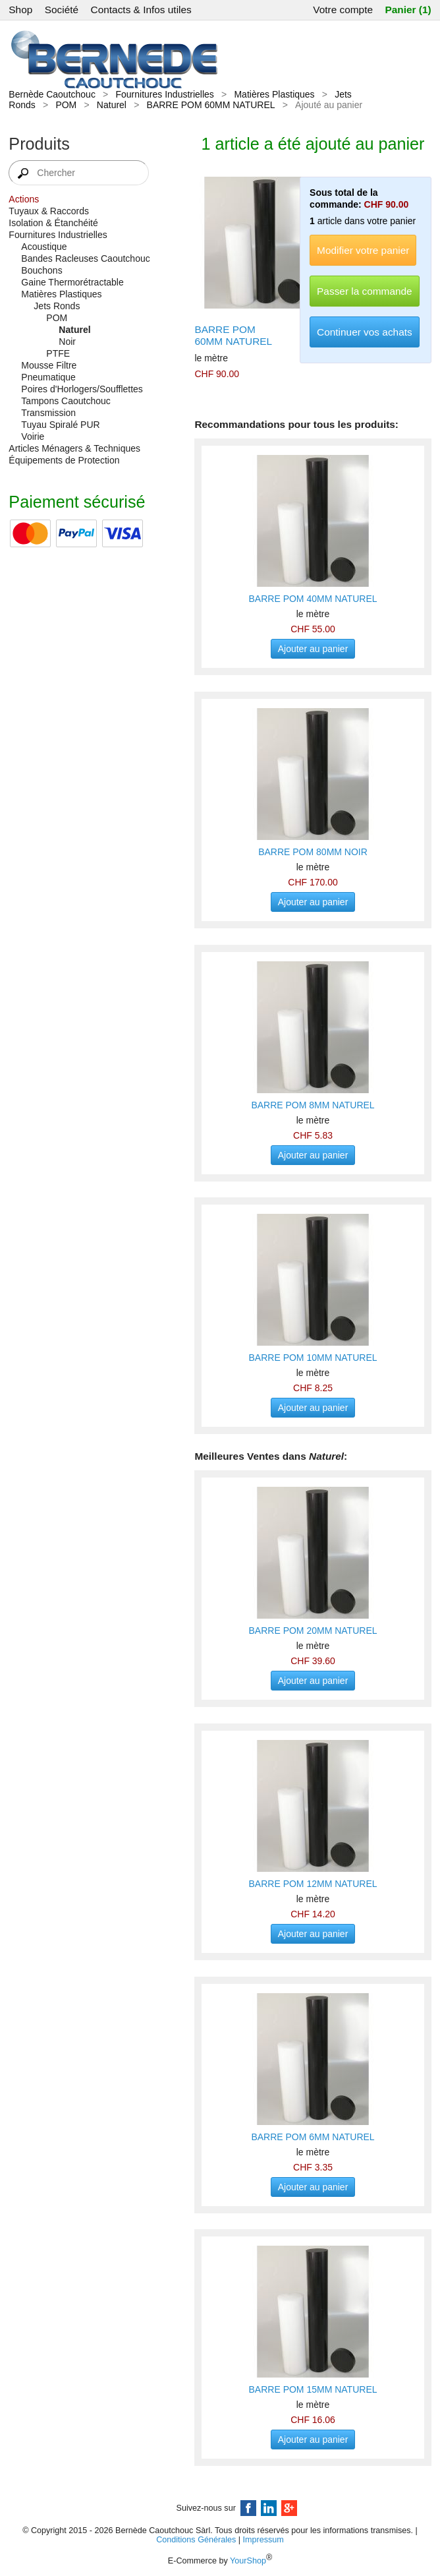 The image size is (440, 2576). Describe the element at coordinates (52, 94) in the screenshot. I see `Bernède Caoutchouc` at that location.